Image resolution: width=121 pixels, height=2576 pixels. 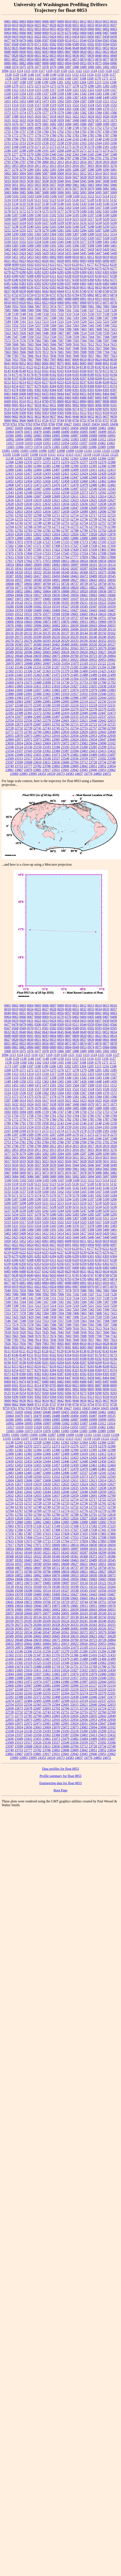 What do you see at coordinates (83, 409) in the screenshot?
I see `9275` at bounding box center [83, 409].